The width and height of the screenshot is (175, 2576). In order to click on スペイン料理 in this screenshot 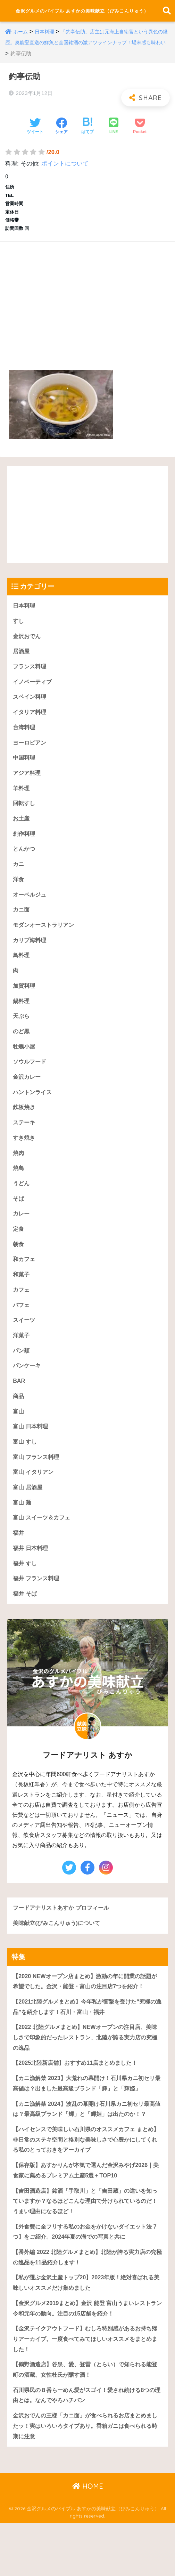, I will do `click(30, 704)`.